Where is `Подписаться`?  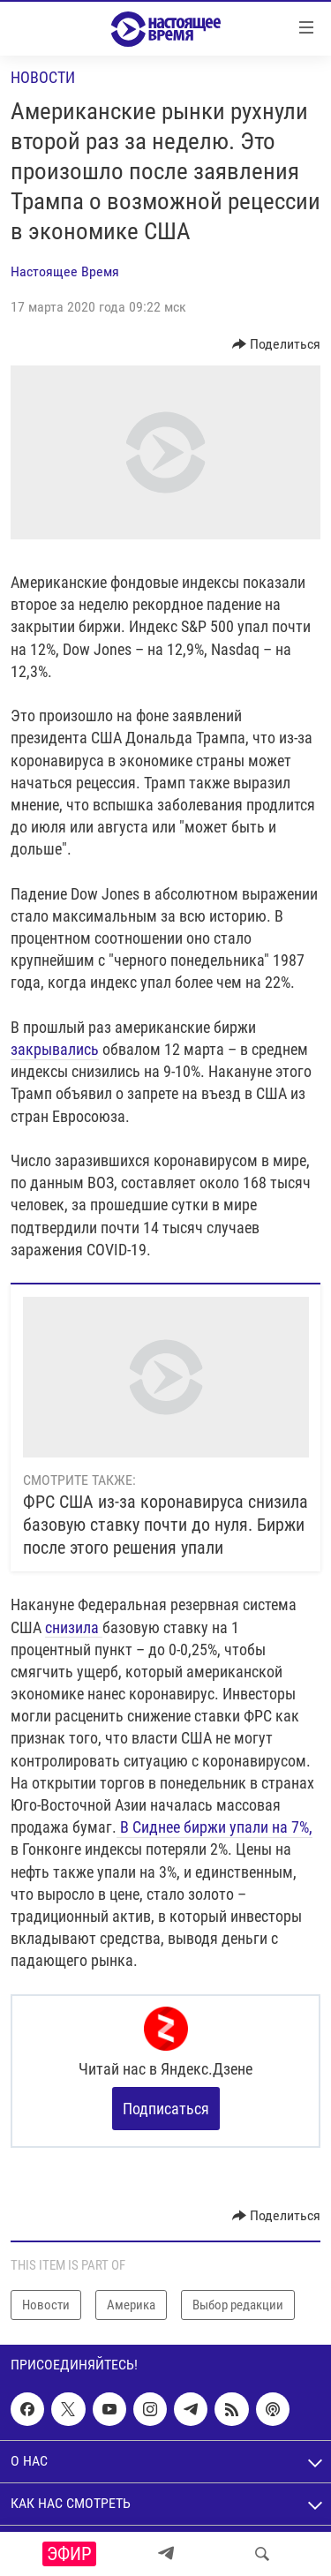
Подписаться is located at coordinates (166, 2108).